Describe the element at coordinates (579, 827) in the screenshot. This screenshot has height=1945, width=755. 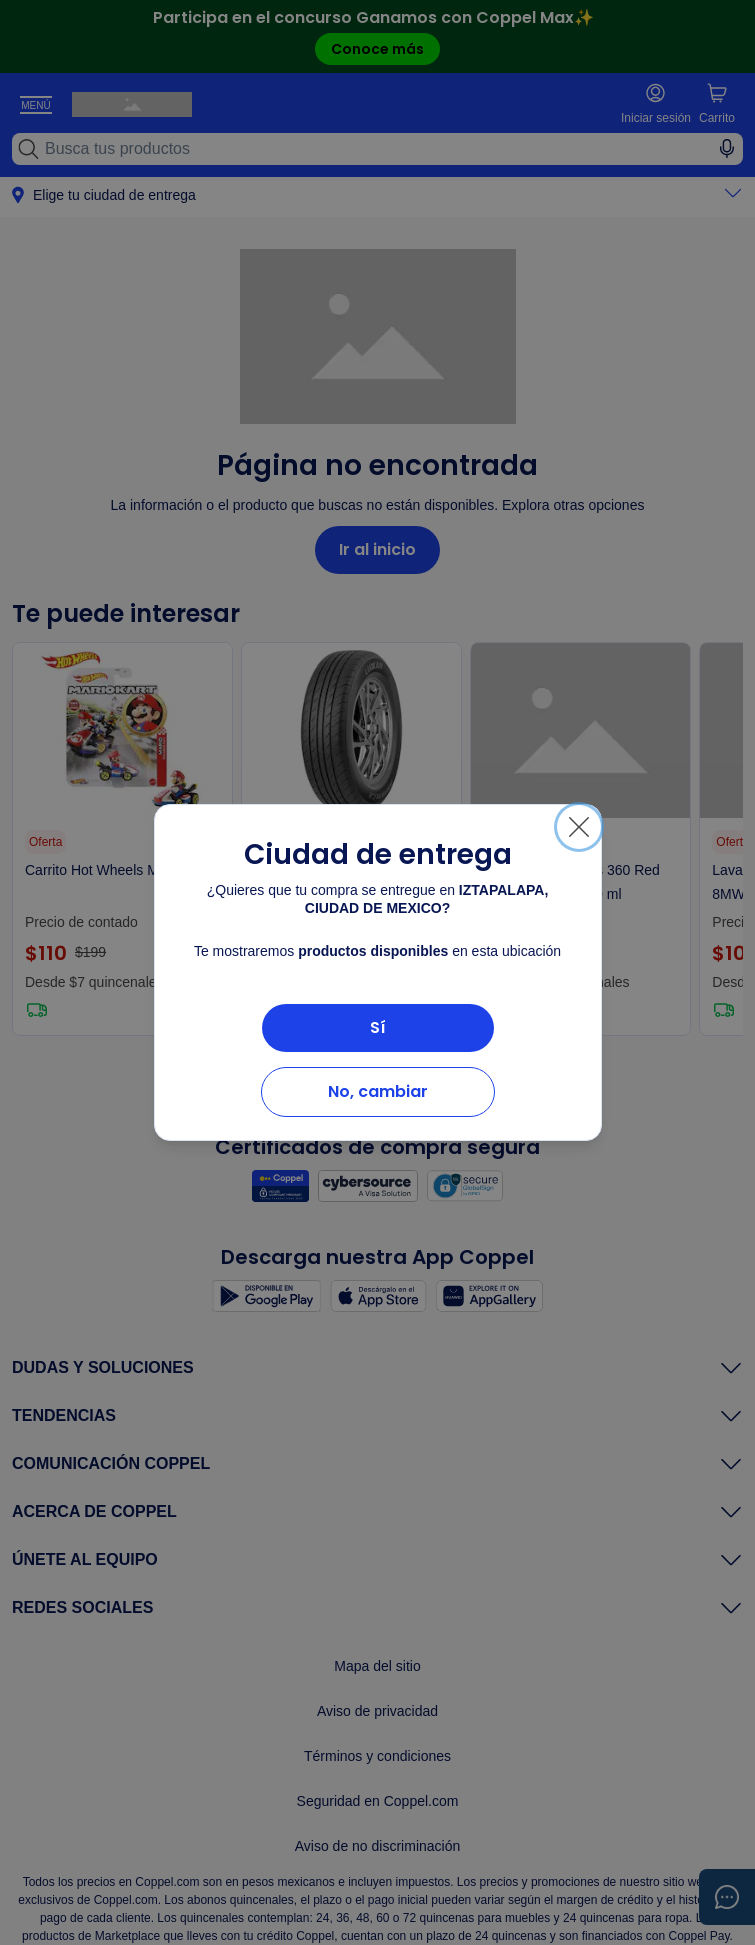
I see `[Cerrar]` at that location.